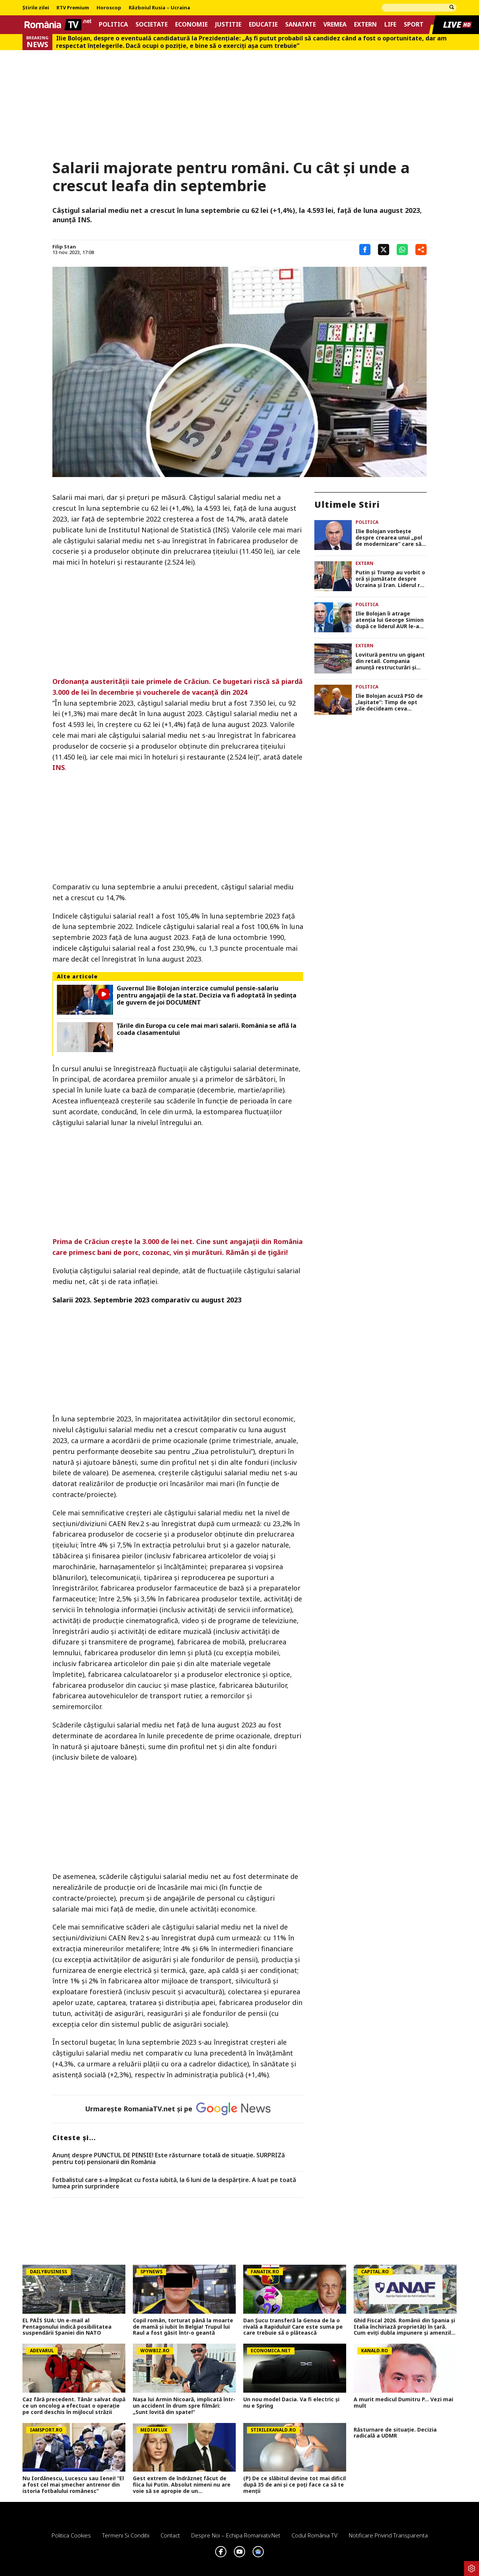 The width and height of the screenshot is (479, 2576). What do you see at coordinates (113, 24) in the screenshot?
I see `Politica` at bounding box center [113, 24].